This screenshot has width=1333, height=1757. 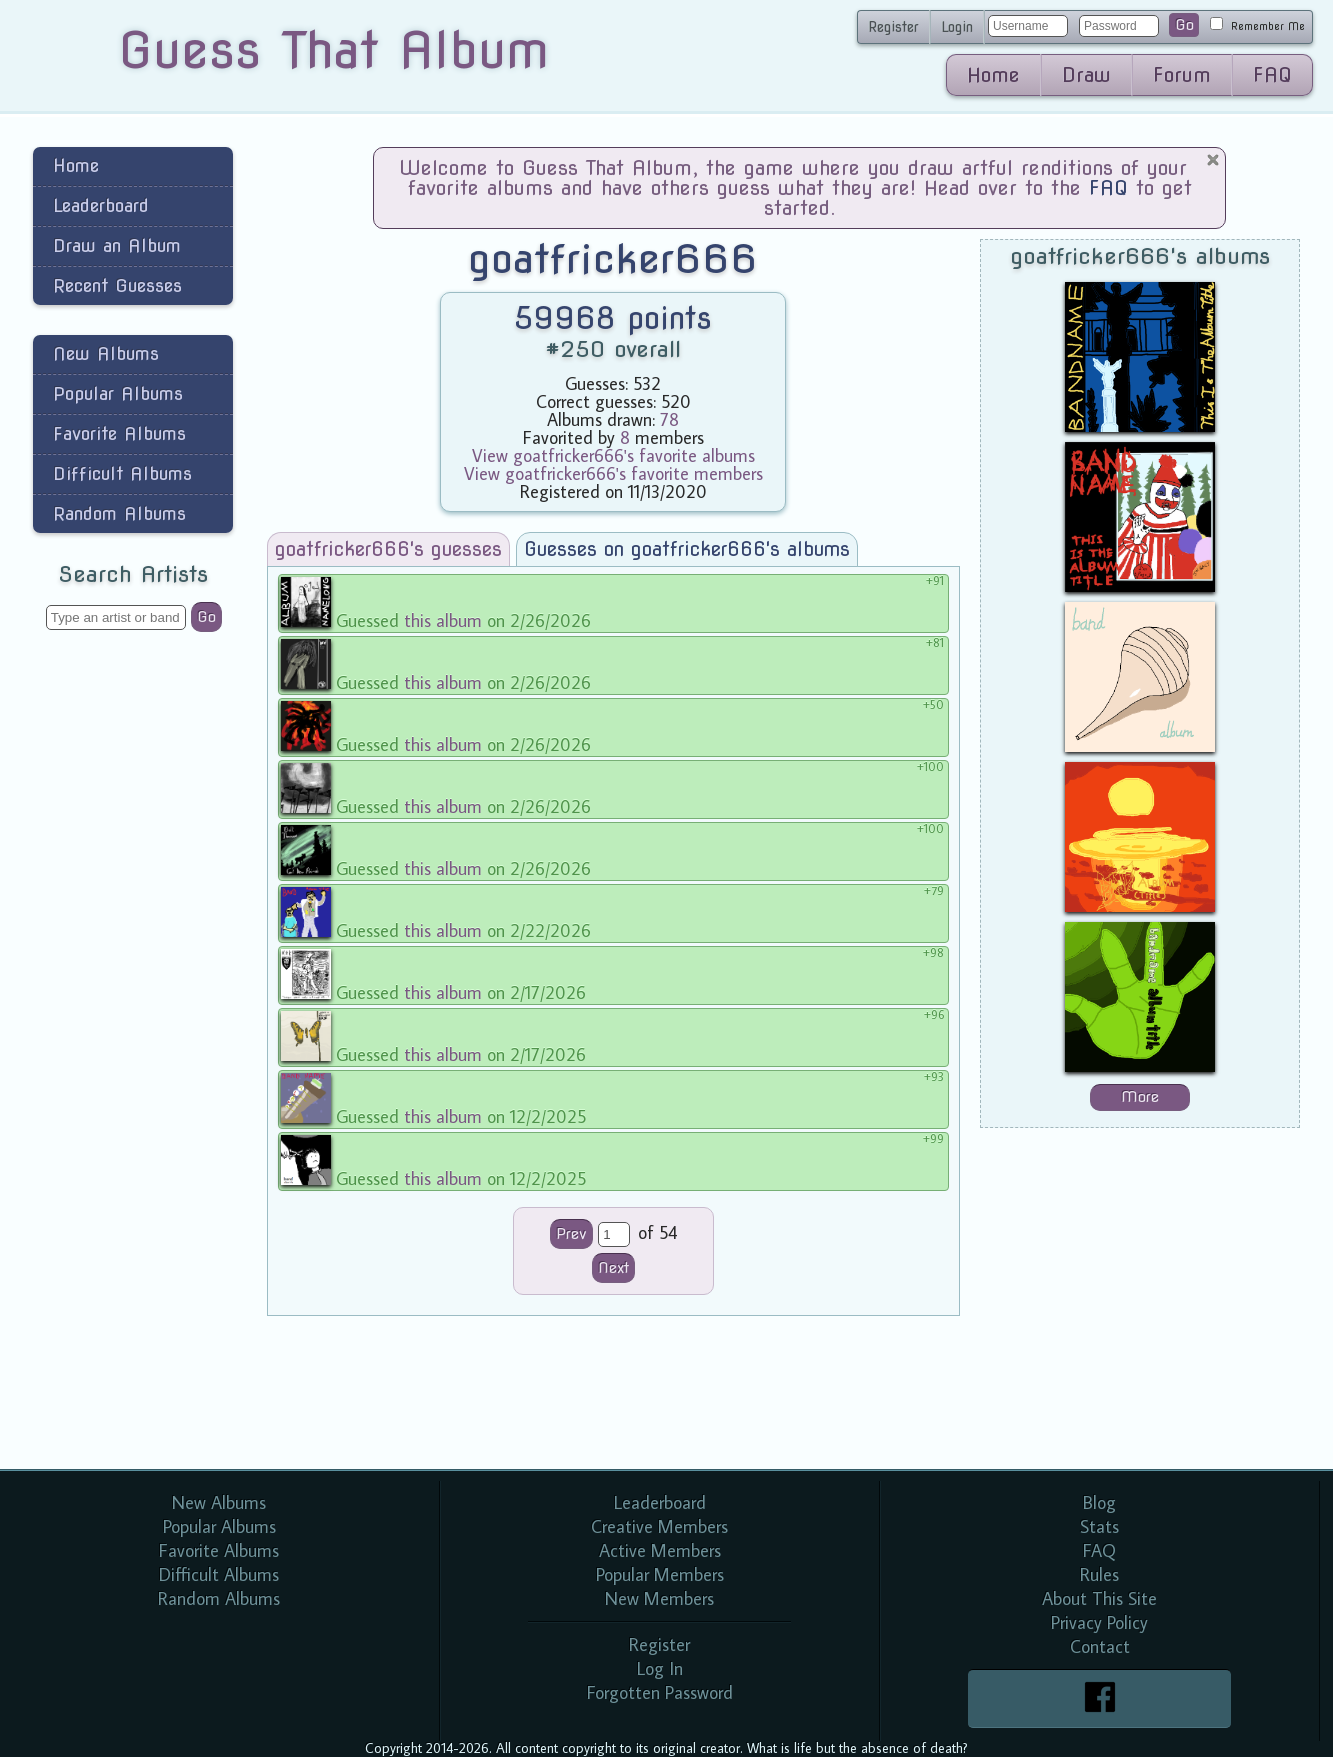 I want to click on Draw an Album, so click(x=117, y=245).